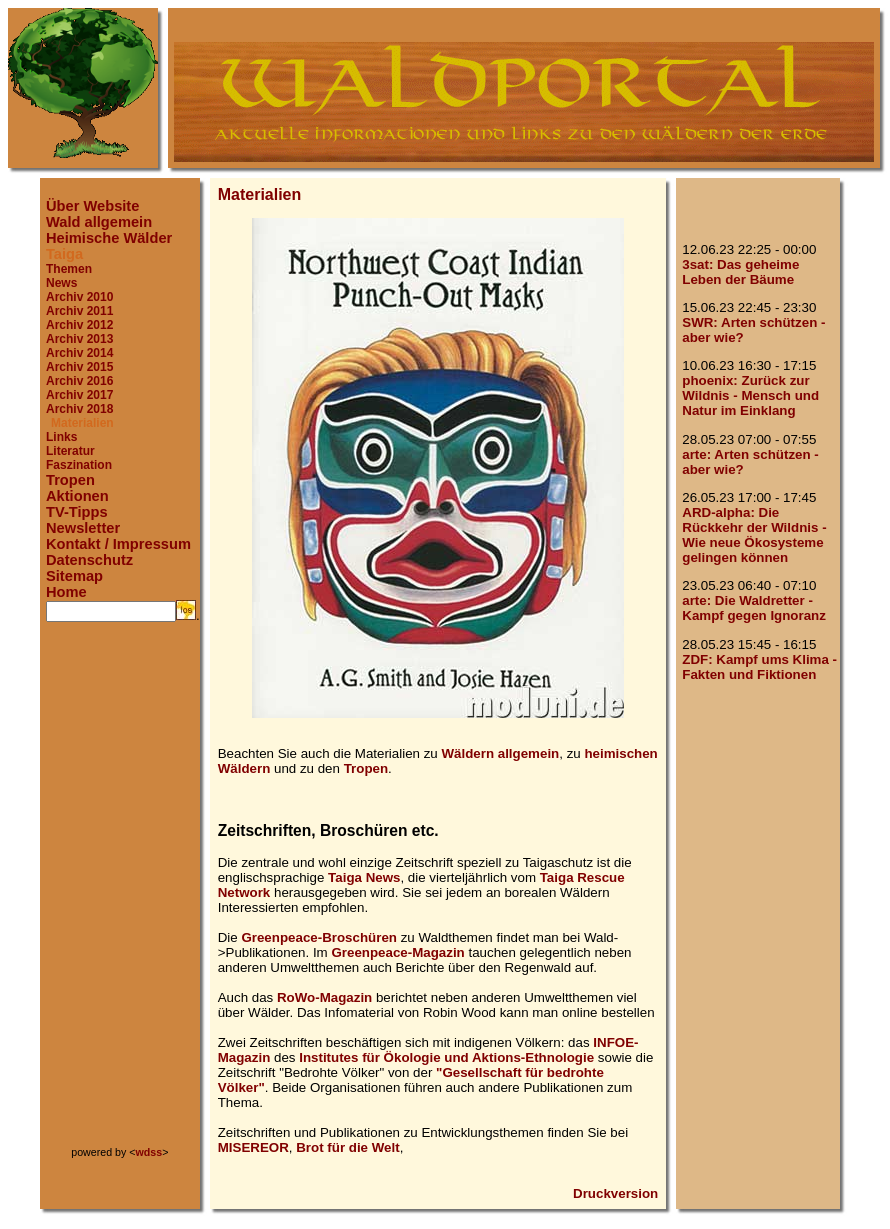 The image size is (890, 1229). Describe the element at coordinates (446, 1057) in the screenshot. I see `Institutes für Ökologie und Aktions-Ethnologie` at that location.